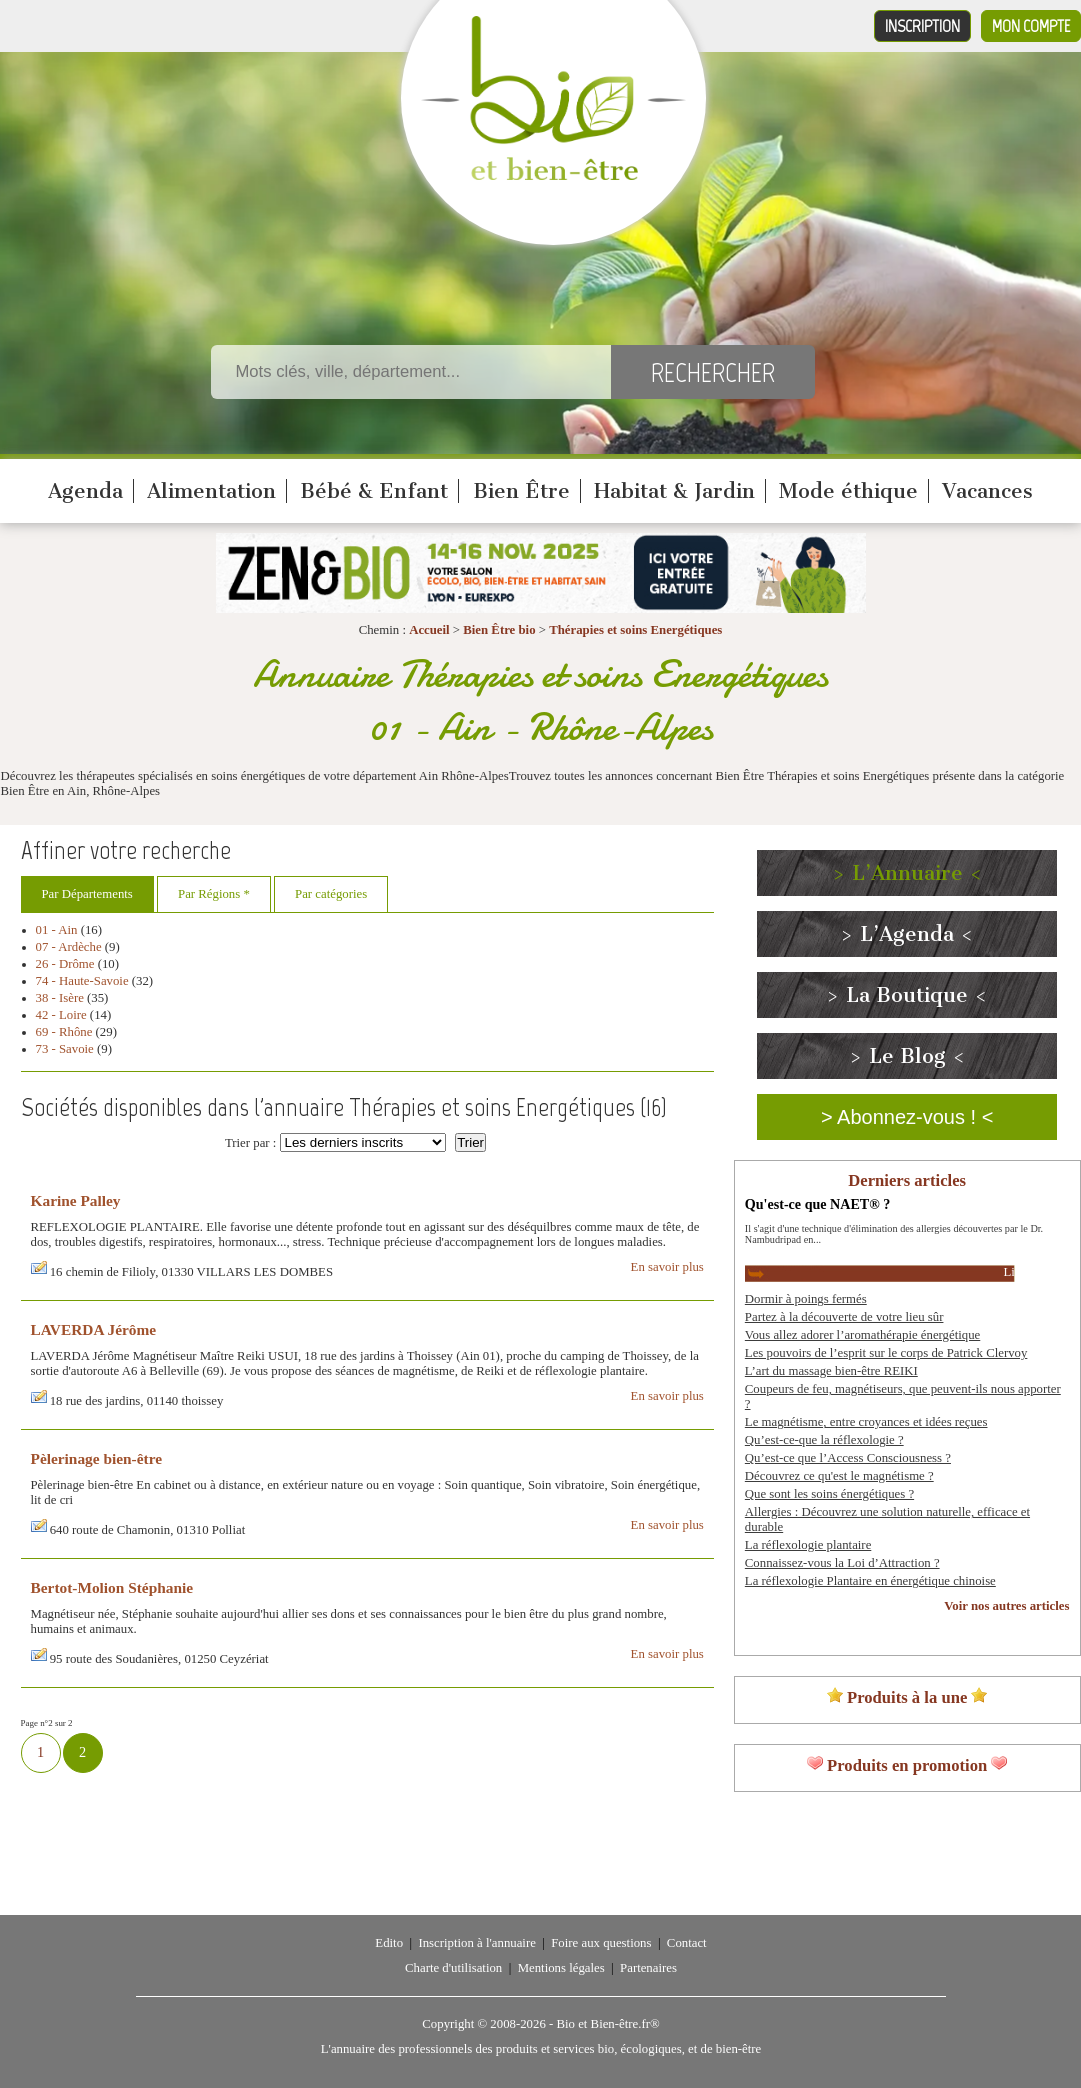 Image resolution: width=1081 pixels, height=2088 pixels. I want to click on Bien Être bio, so click(499, 630).